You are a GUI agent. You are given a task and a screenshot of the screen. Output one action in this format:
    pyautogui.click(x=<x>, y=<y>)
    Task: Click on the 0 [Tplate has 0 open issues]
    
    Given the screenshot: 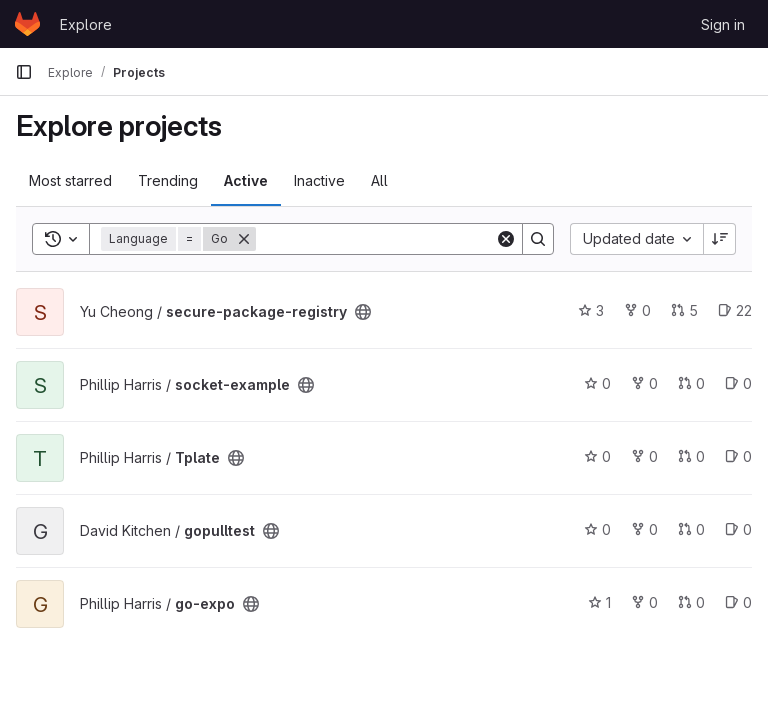 What is the action you would take?
    pyautogui.click(x=738, y=456)
    